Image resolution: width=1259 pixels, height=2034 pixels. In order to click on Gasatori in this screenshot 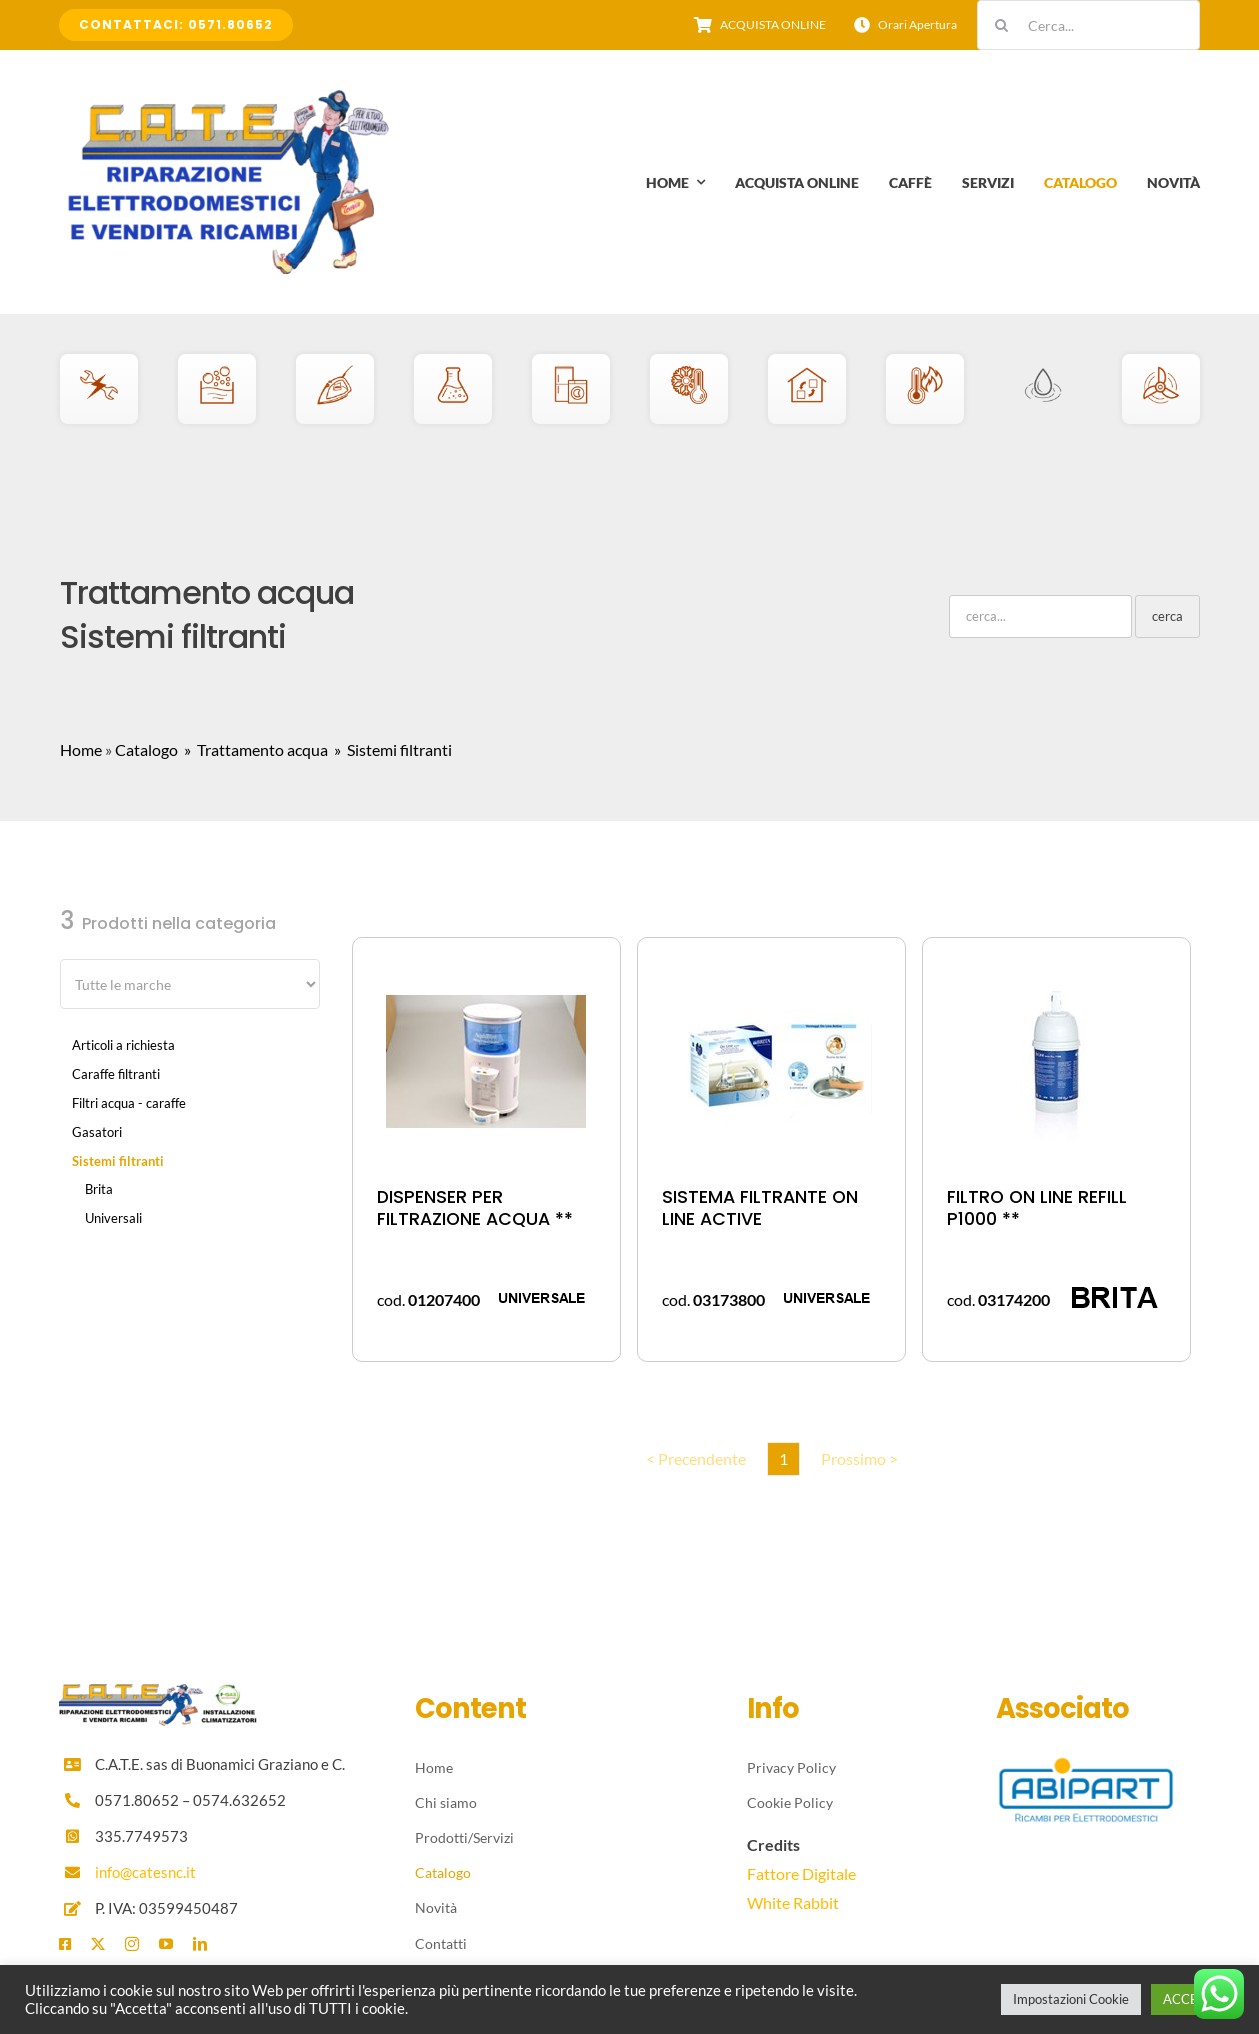, I will do `click(97, 1132)`.